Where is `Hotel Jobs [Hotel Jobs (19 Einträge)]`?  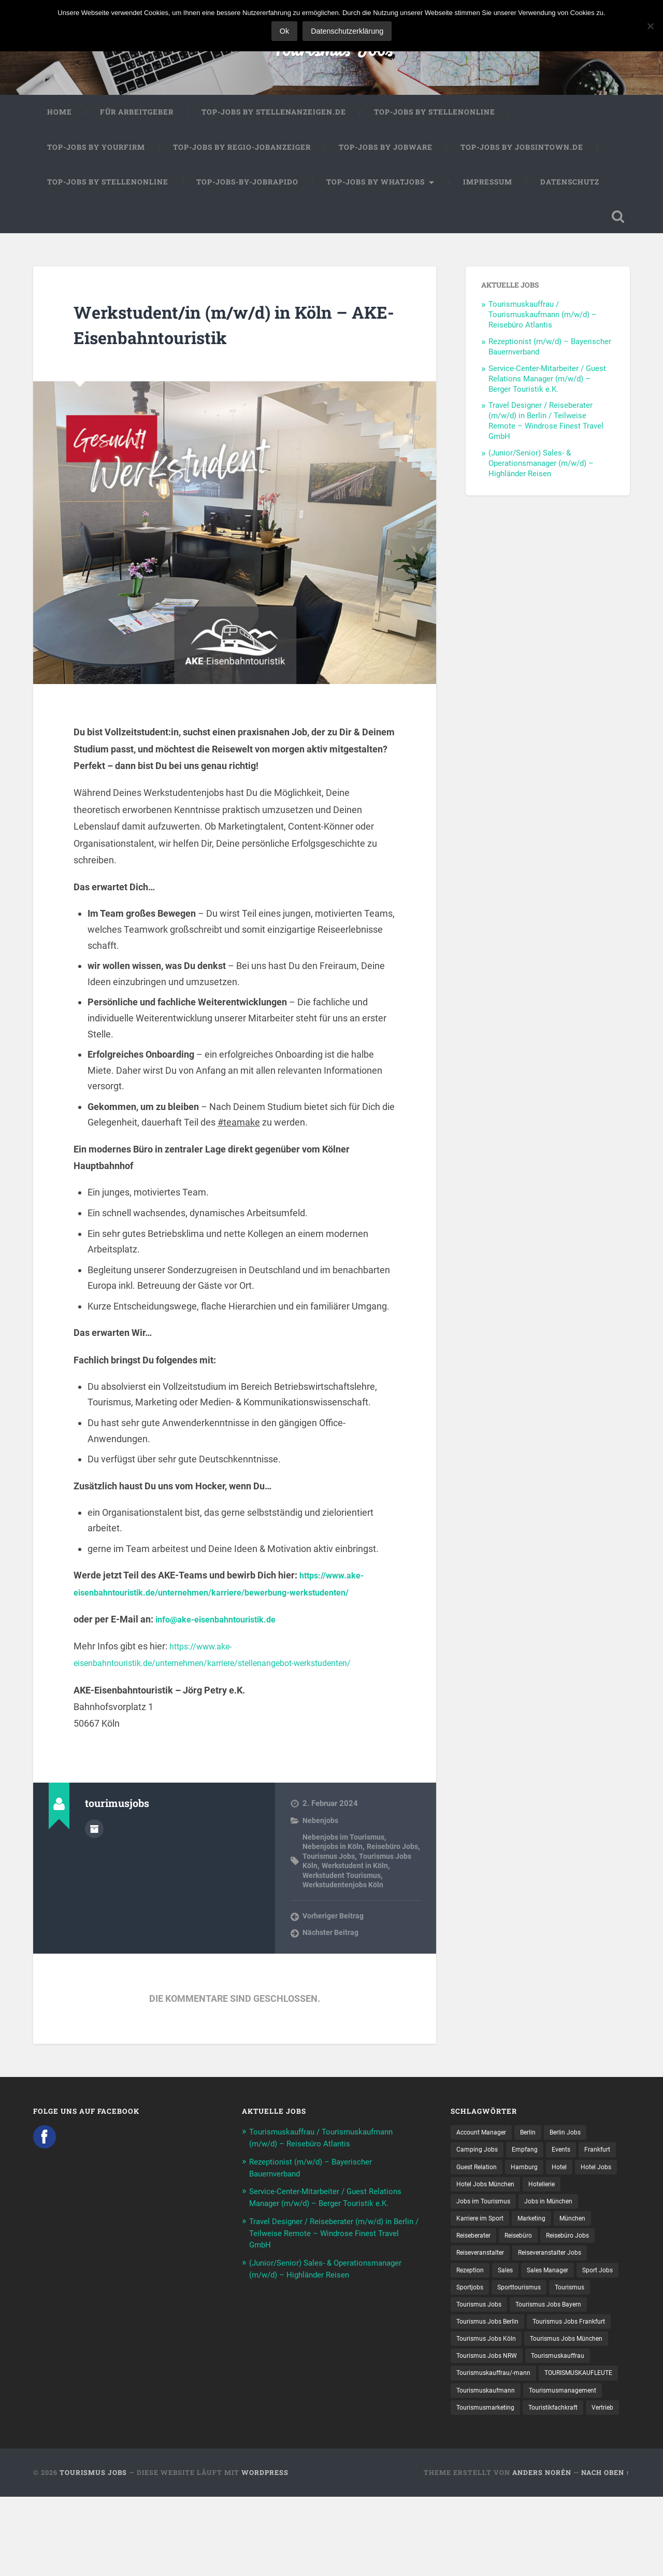 Hotel Jobs [Hotel Jobs (19 Einträge)] is located at coordinates (504, 2198).